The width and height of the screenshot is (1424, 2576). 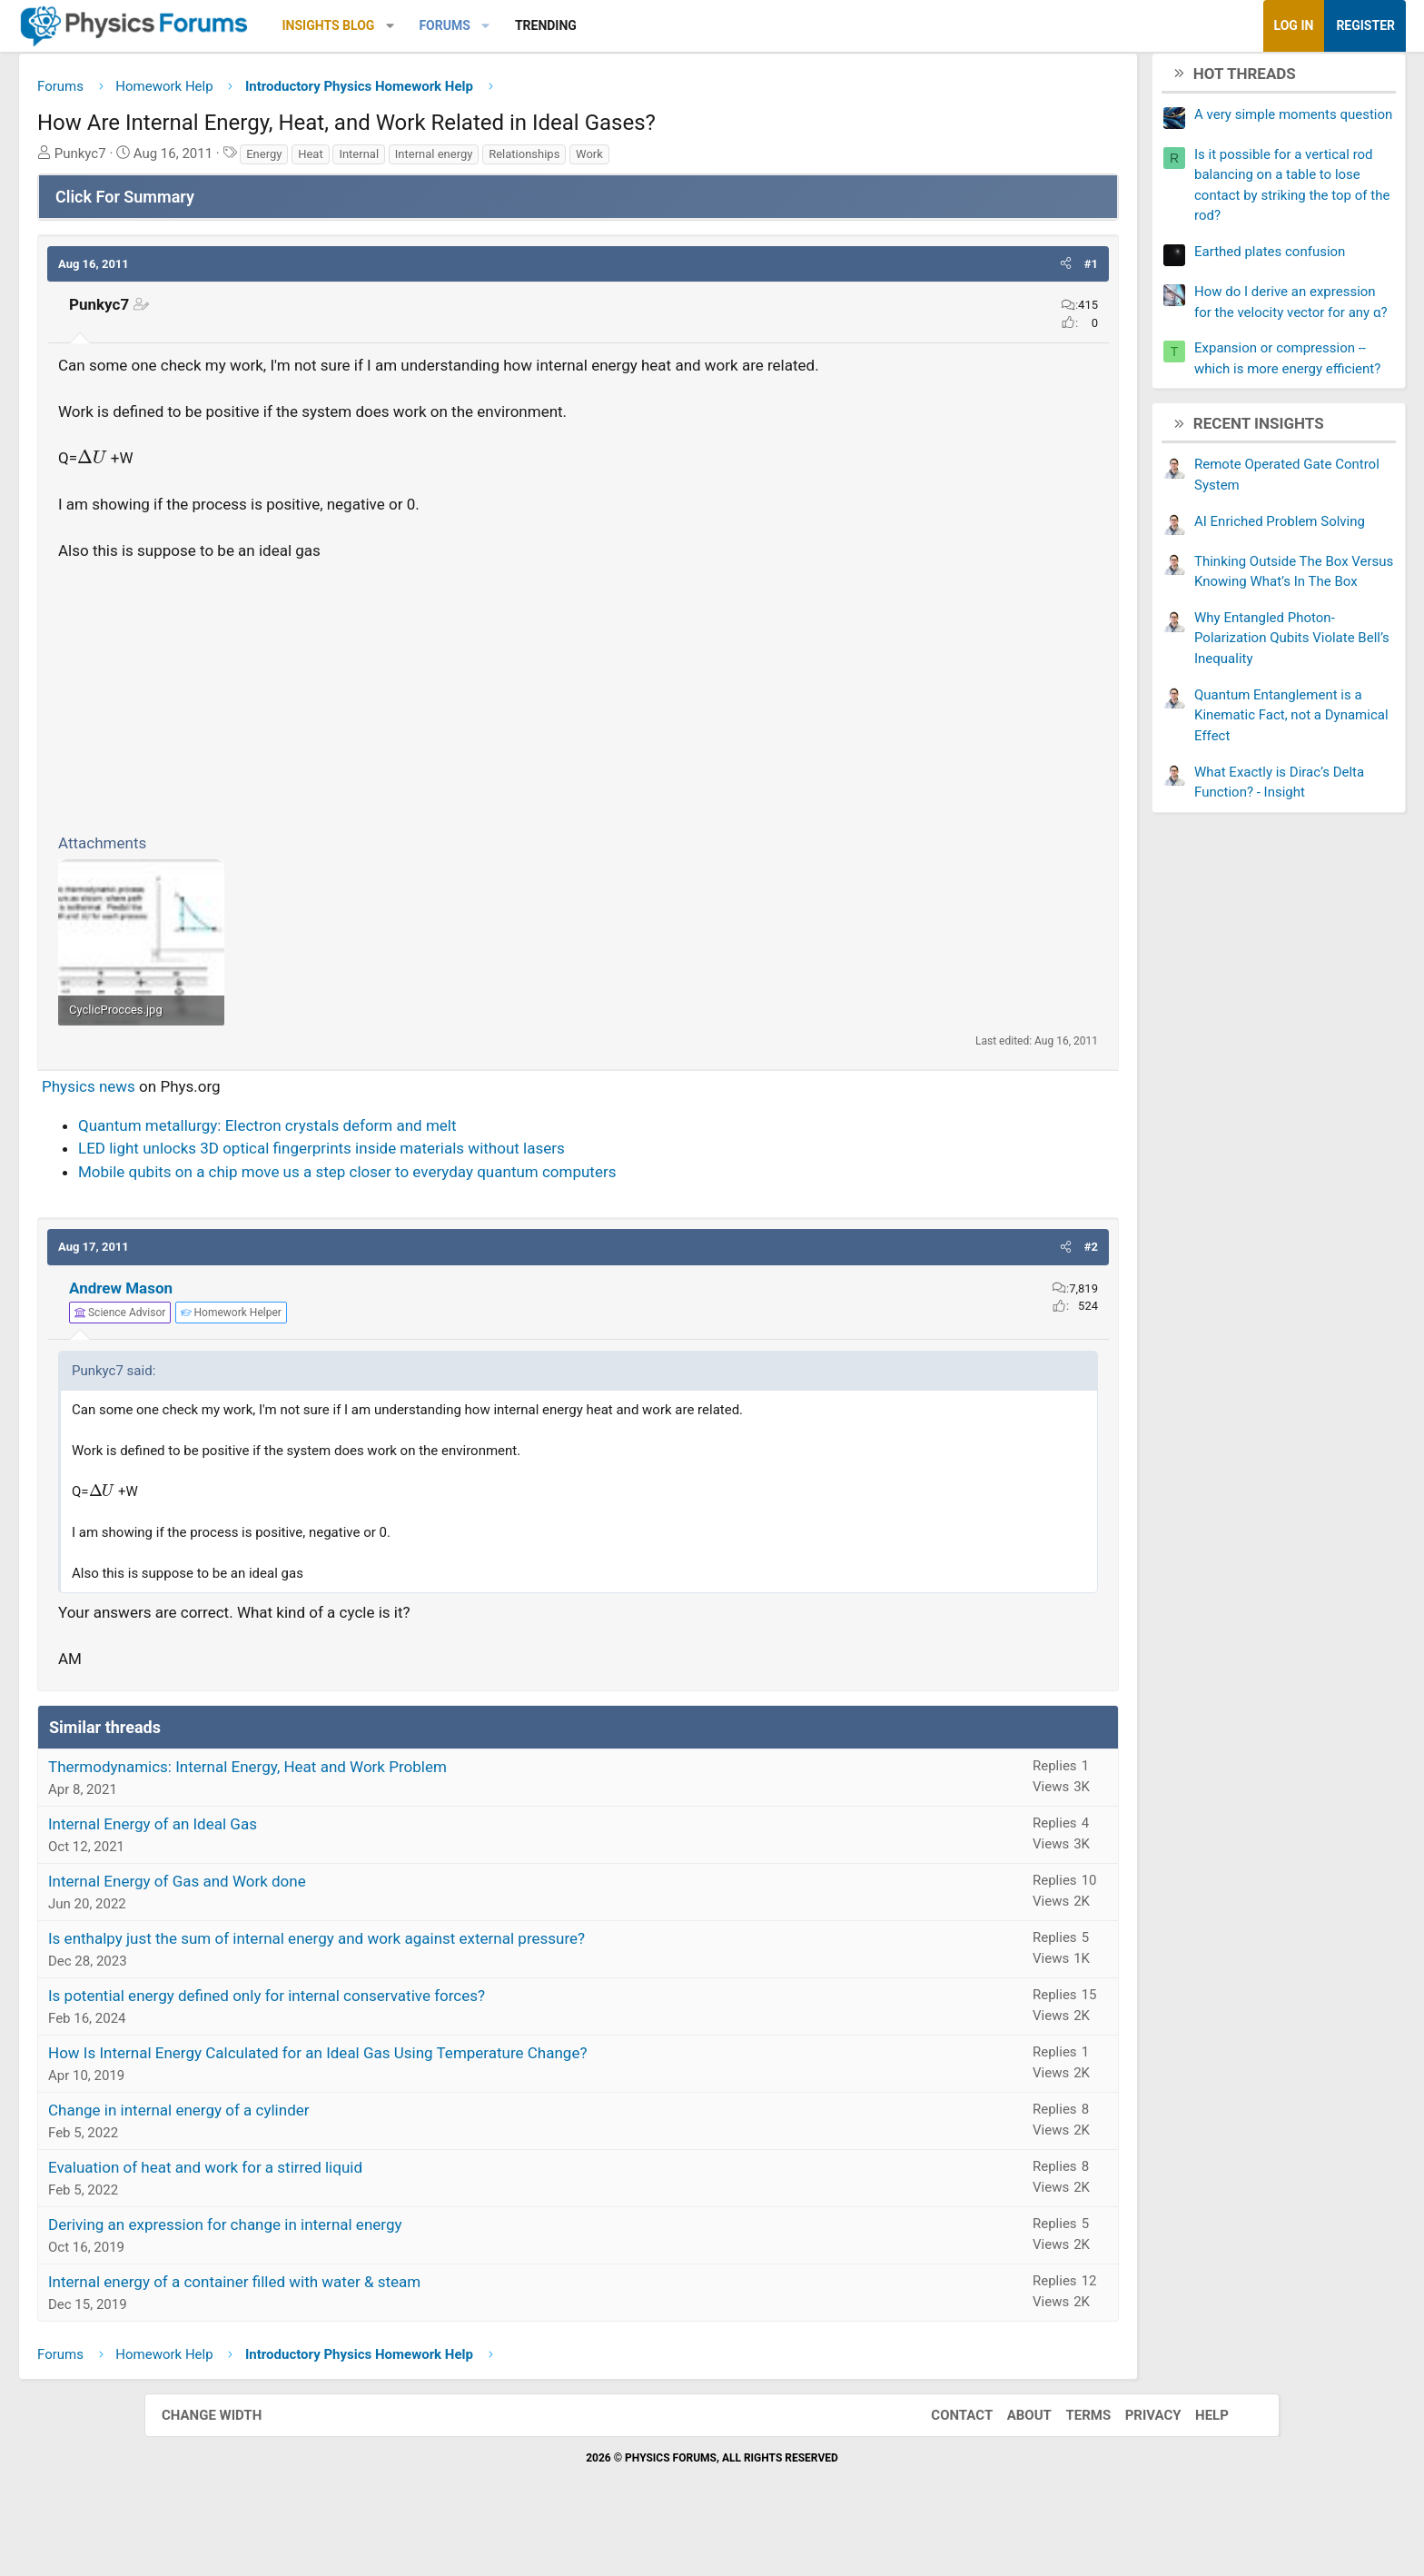 What do you see at coordinates (350, 2213) in the screenshot?
I see `Evaluation of heat and work for a stirred liquid` at bounding box center [350, 2213].